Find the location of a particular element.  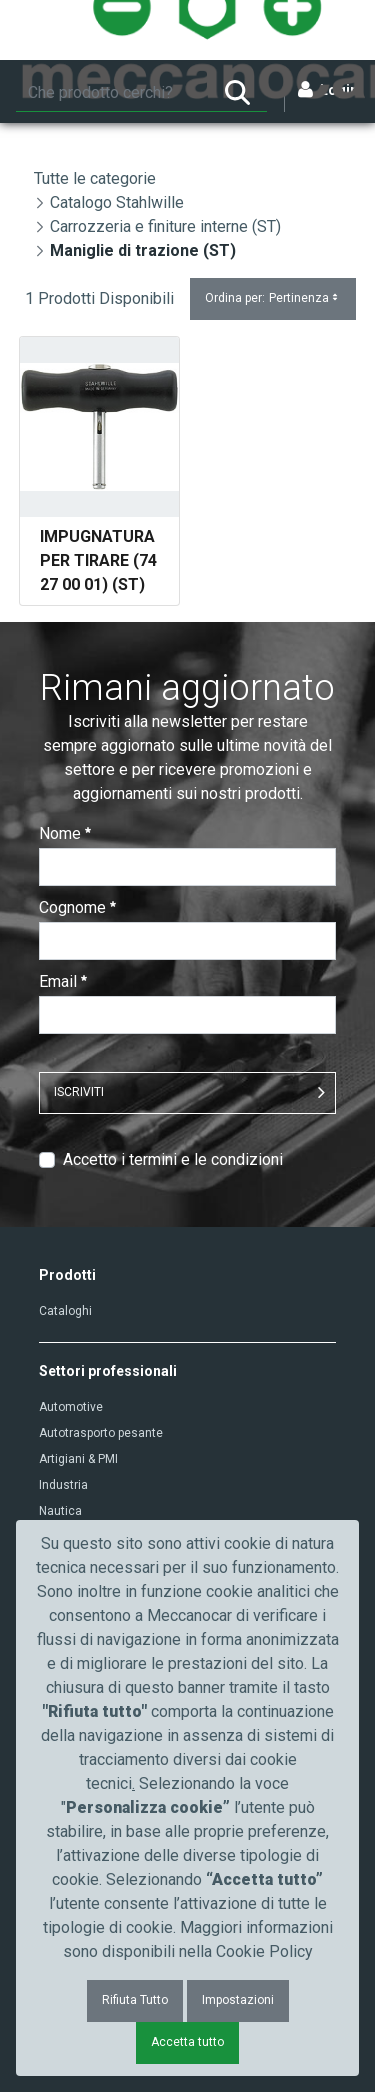

Cataloghi is located at coordinates (65, 1311).